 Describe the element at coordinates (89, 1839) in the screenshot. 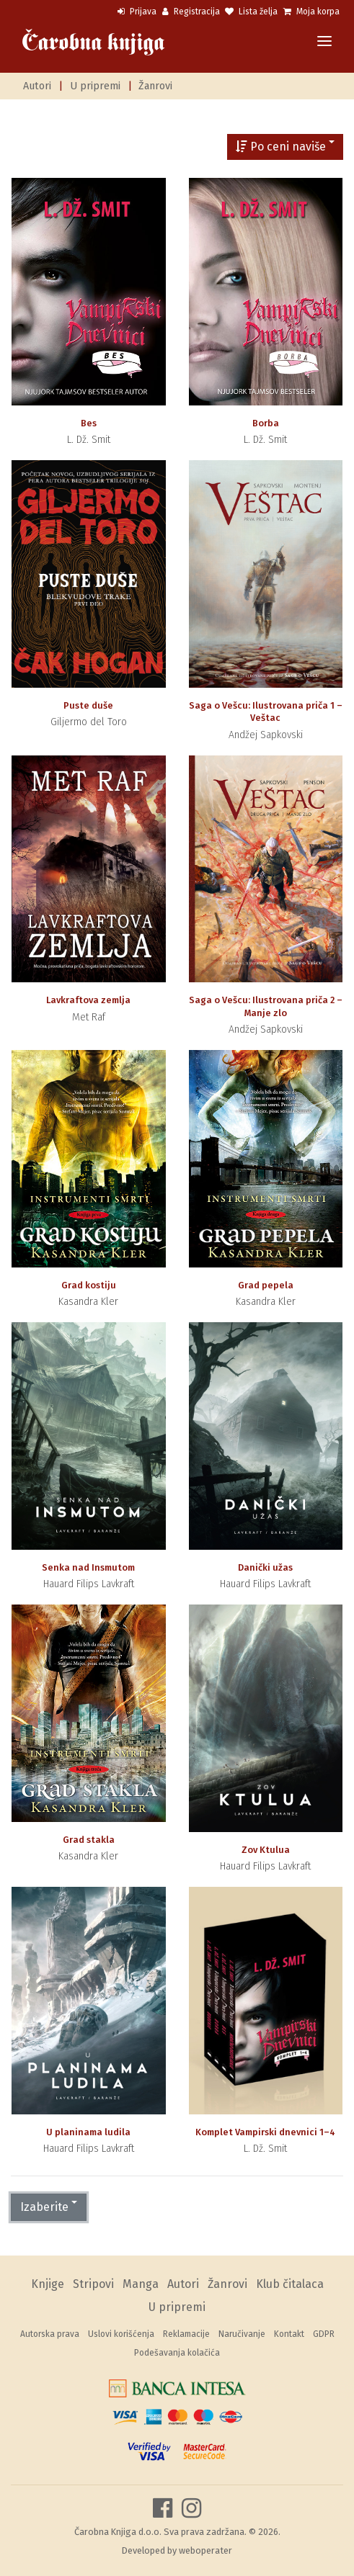

I see `Grad stakla` at that location.